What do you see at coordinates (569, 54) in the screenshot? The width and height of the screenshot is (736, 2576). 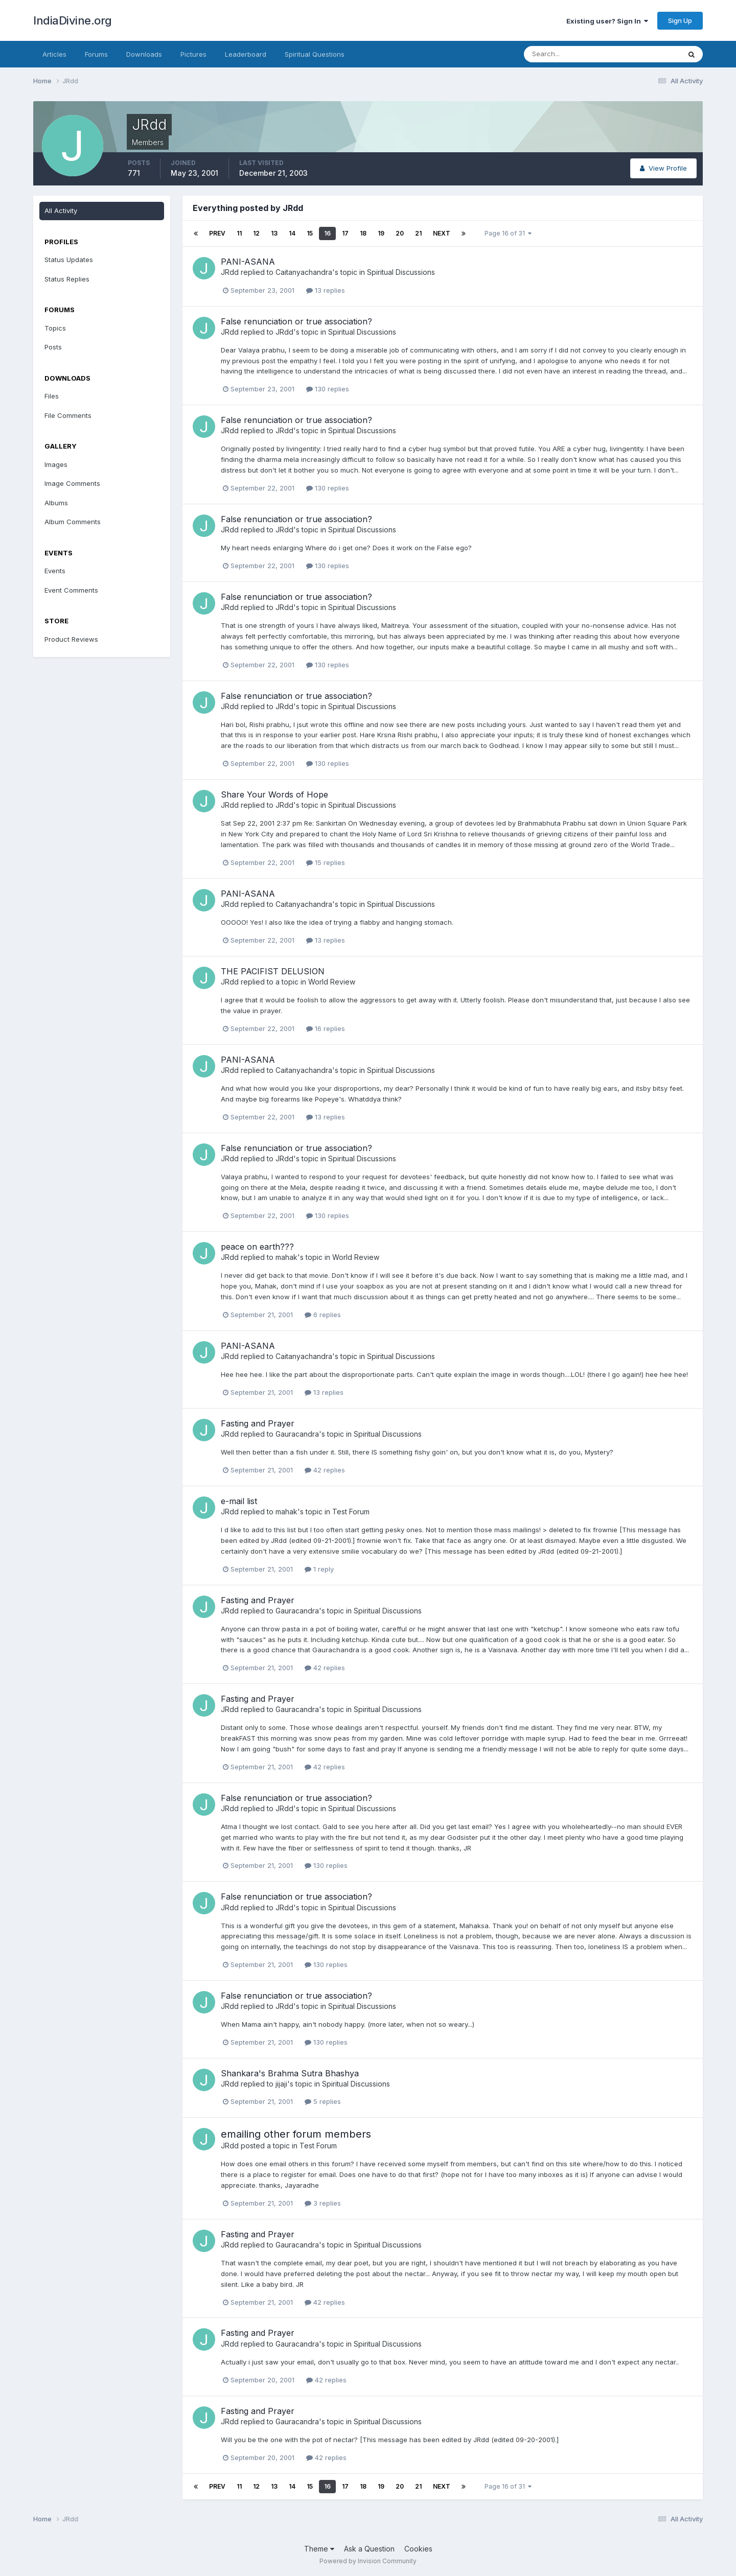 I see `[Search]` at bounding box center [569, 54].